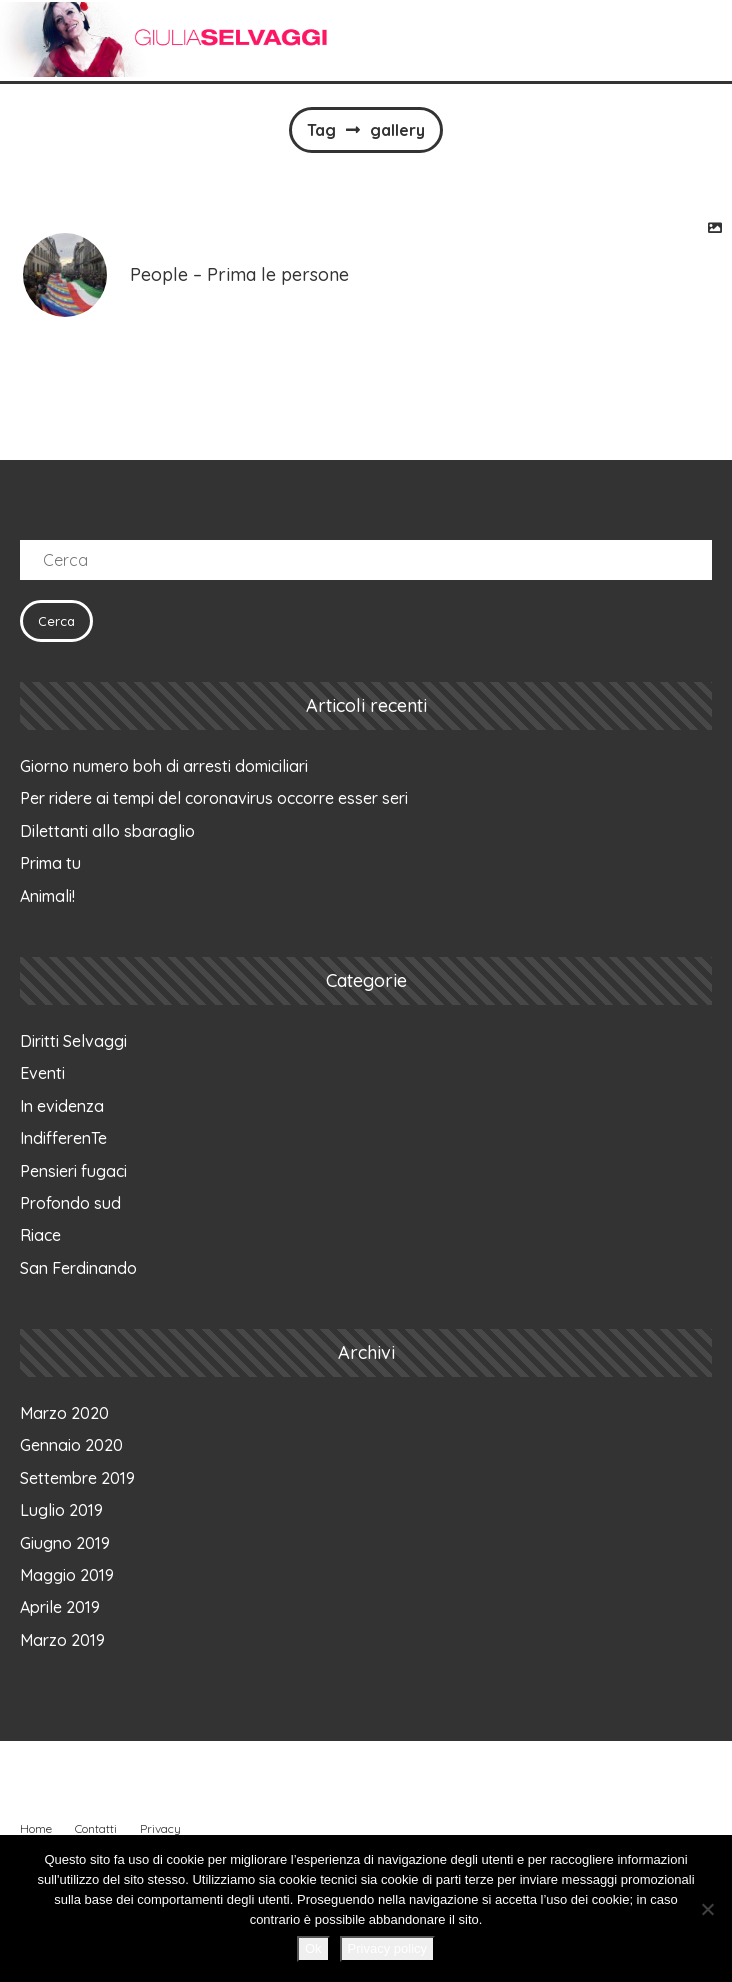  Describe the element at coordinates (42, 1073) in the screenshot. I see `Eventi` at that location.